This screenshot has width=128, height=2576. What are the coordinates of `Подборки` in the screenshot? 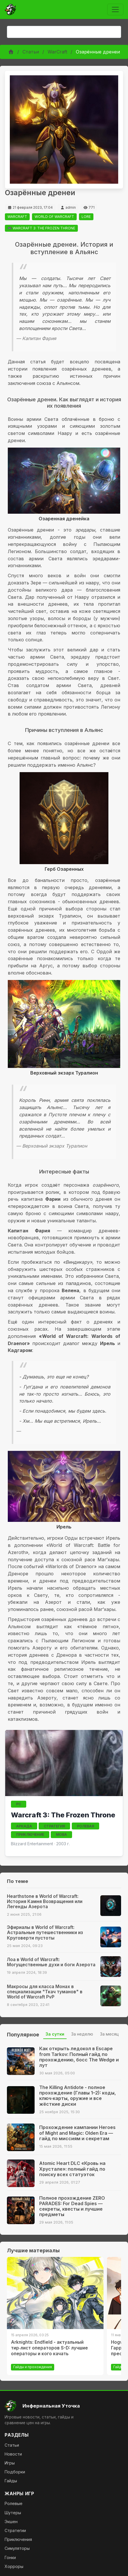 It's located at (15, 2471).